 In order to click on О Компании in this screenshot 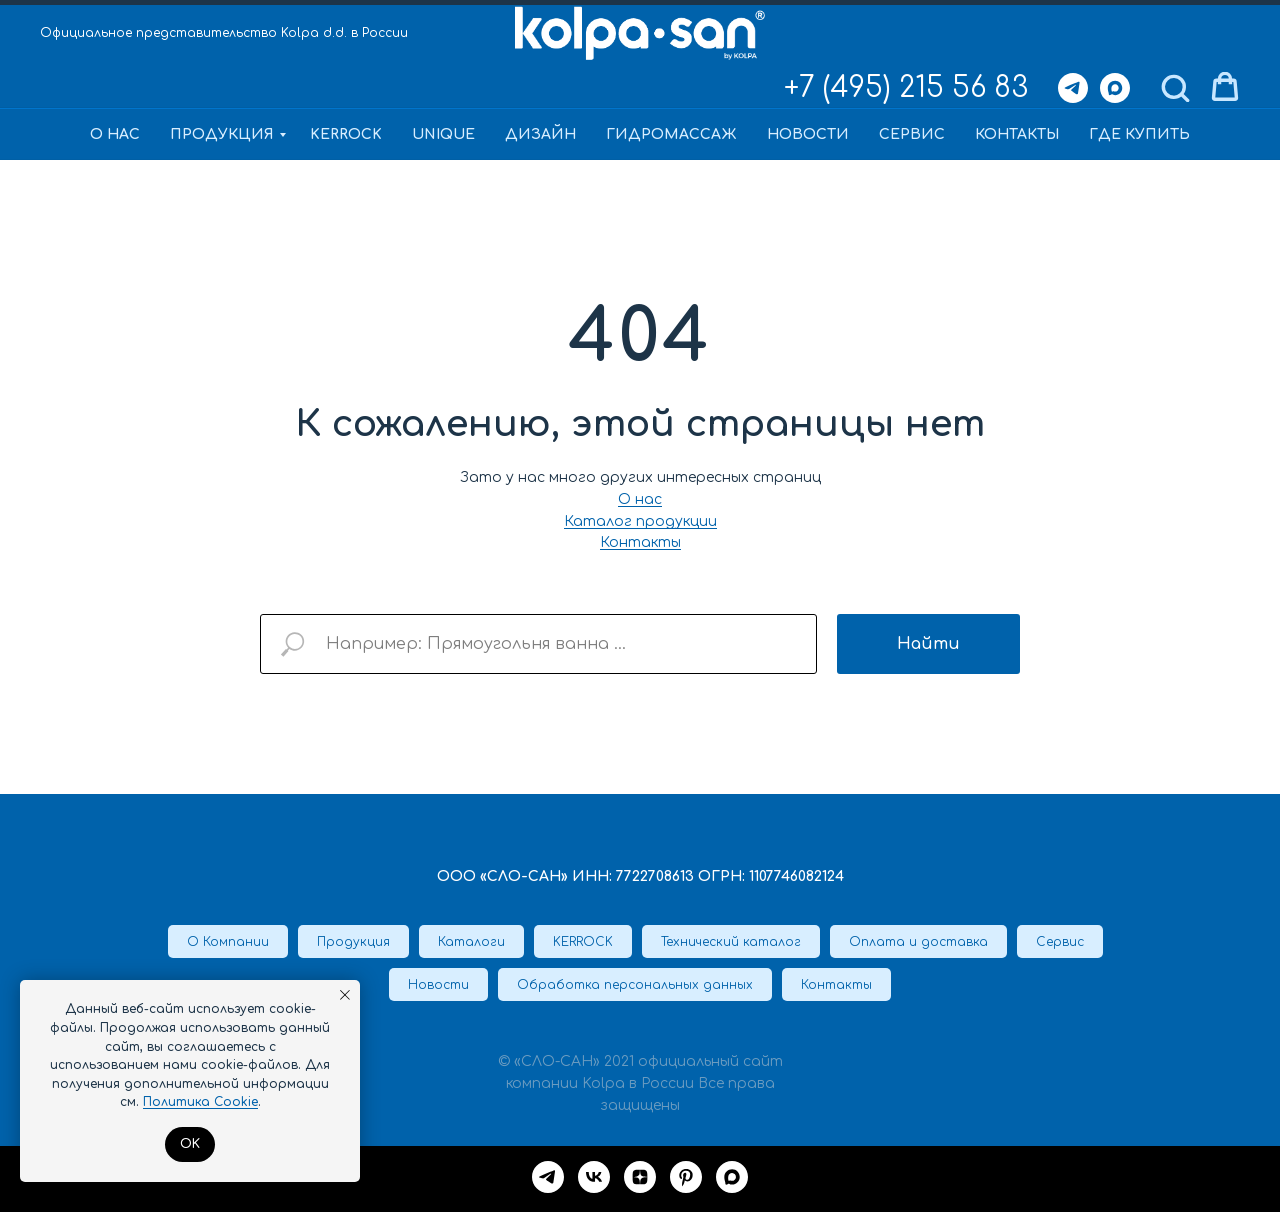, I will do `click(228, 942)`.